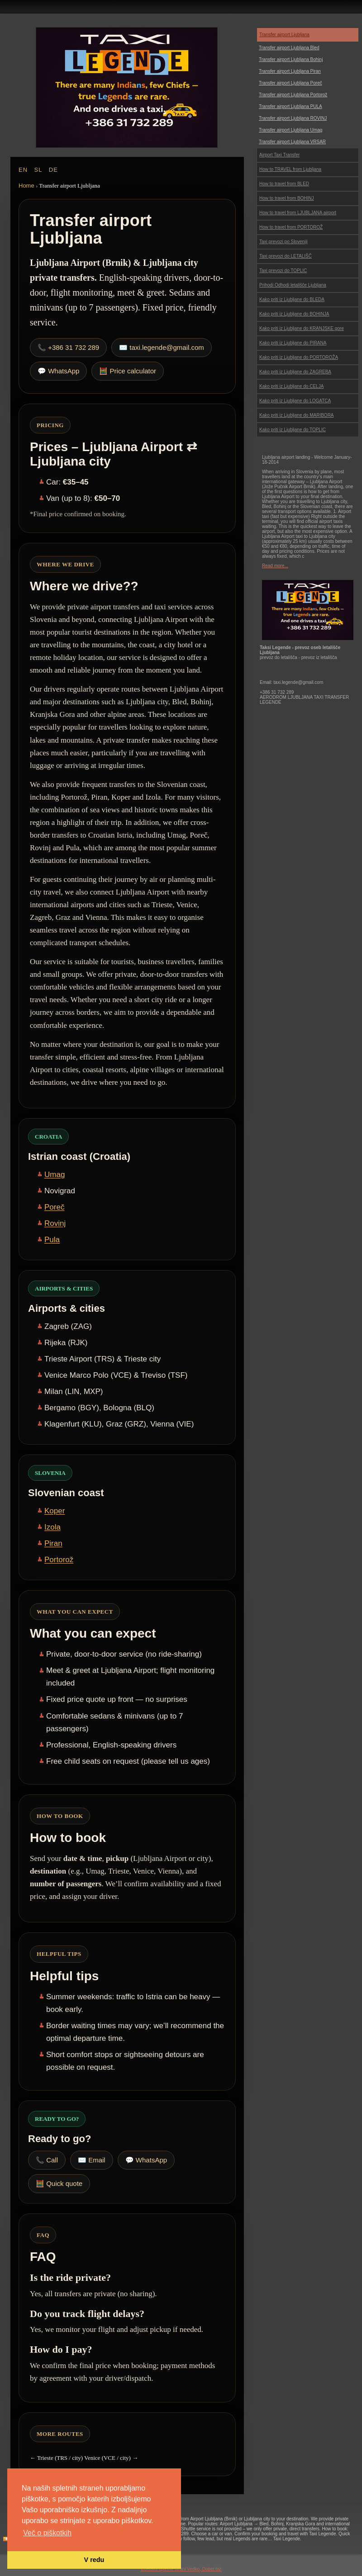 The height and width of the screenshot is (2576, 362). Describe the element at coordinates (293, 118) in the screenshot. I see `Transfer airport Ljubljana ROVINJ` at that location.